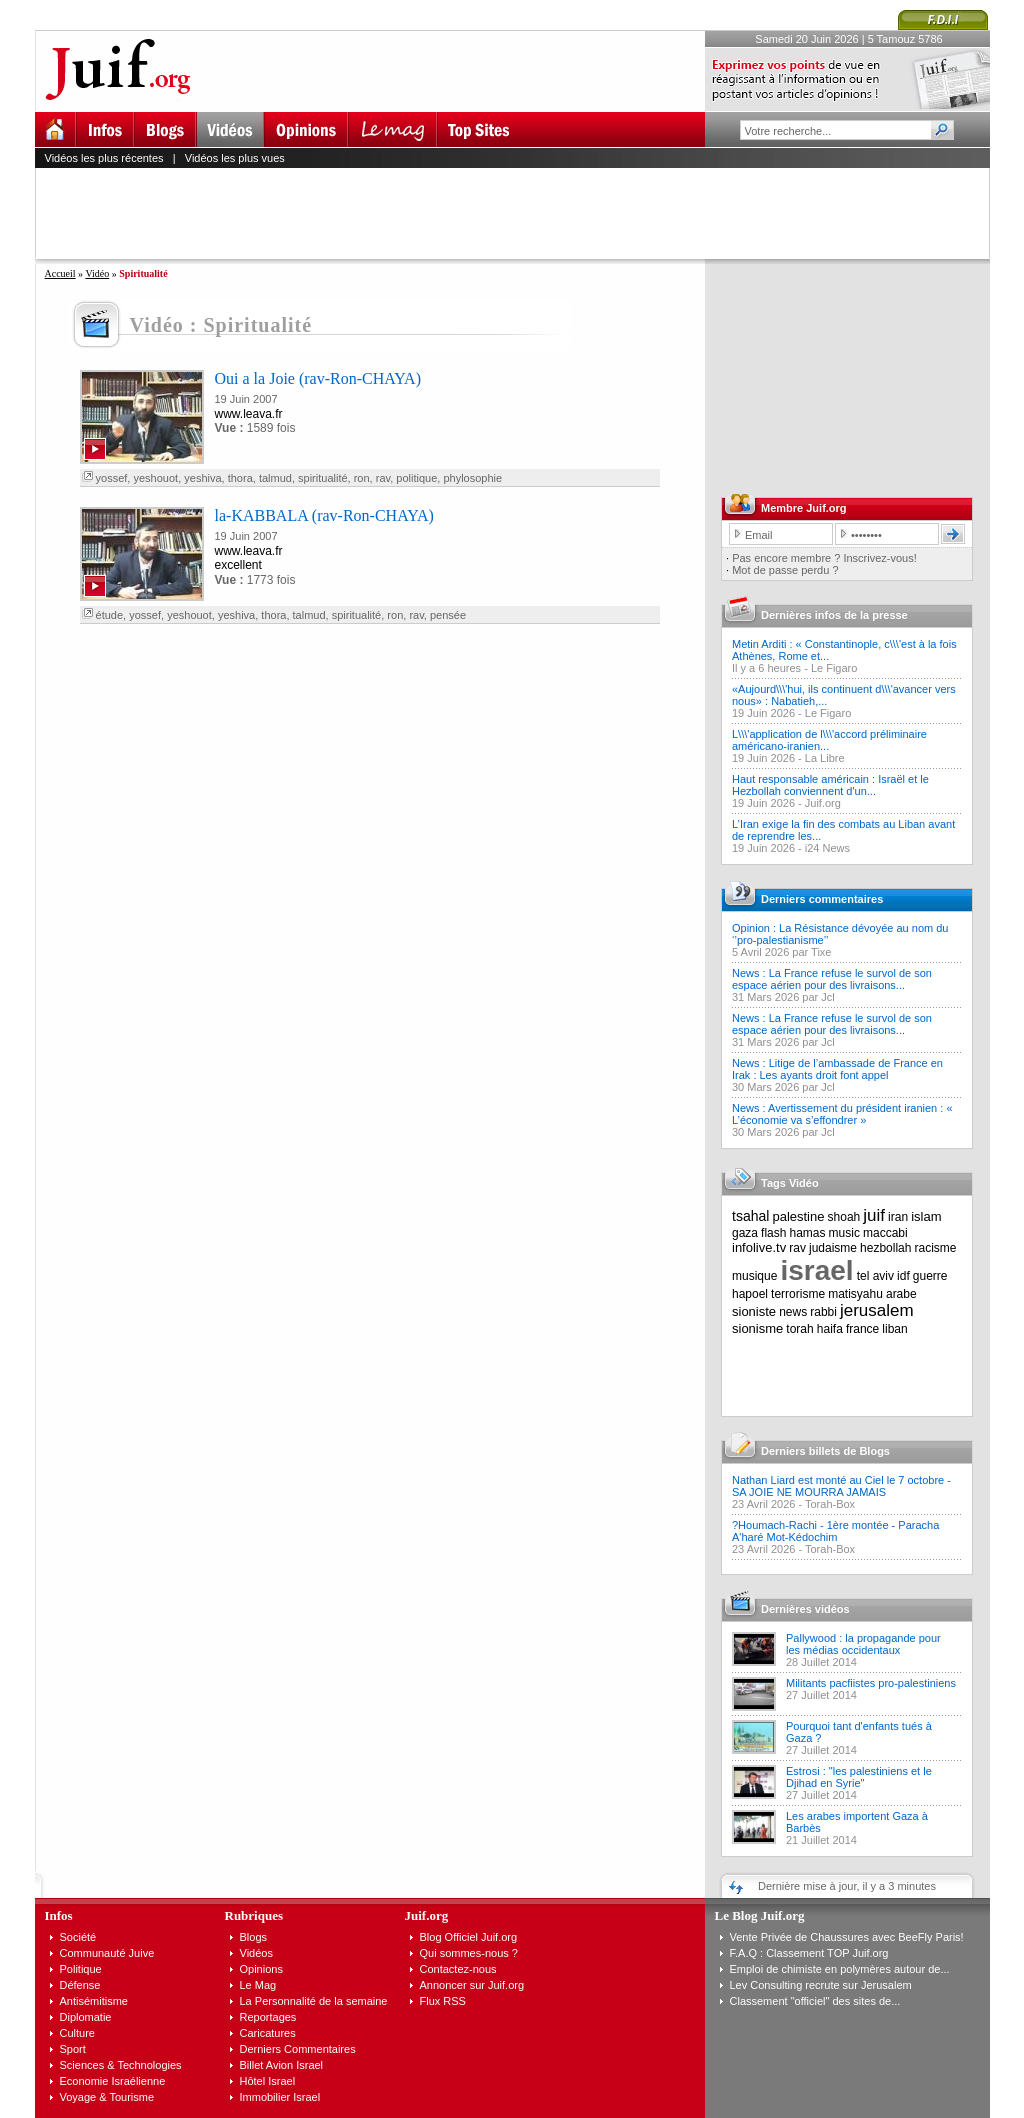  What do you see at coordinates (822, 899) in the screenshot?
I see `Derniers commentaires` at bounding box center [822, 899].